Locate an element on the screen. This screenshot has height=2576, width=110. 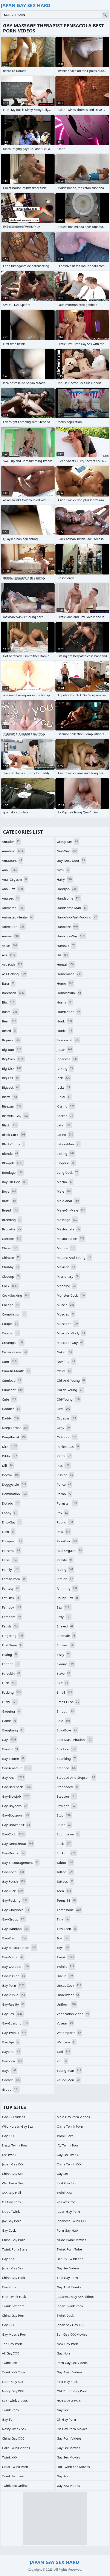
anal-orgasm is located at coordinates (15, 879).